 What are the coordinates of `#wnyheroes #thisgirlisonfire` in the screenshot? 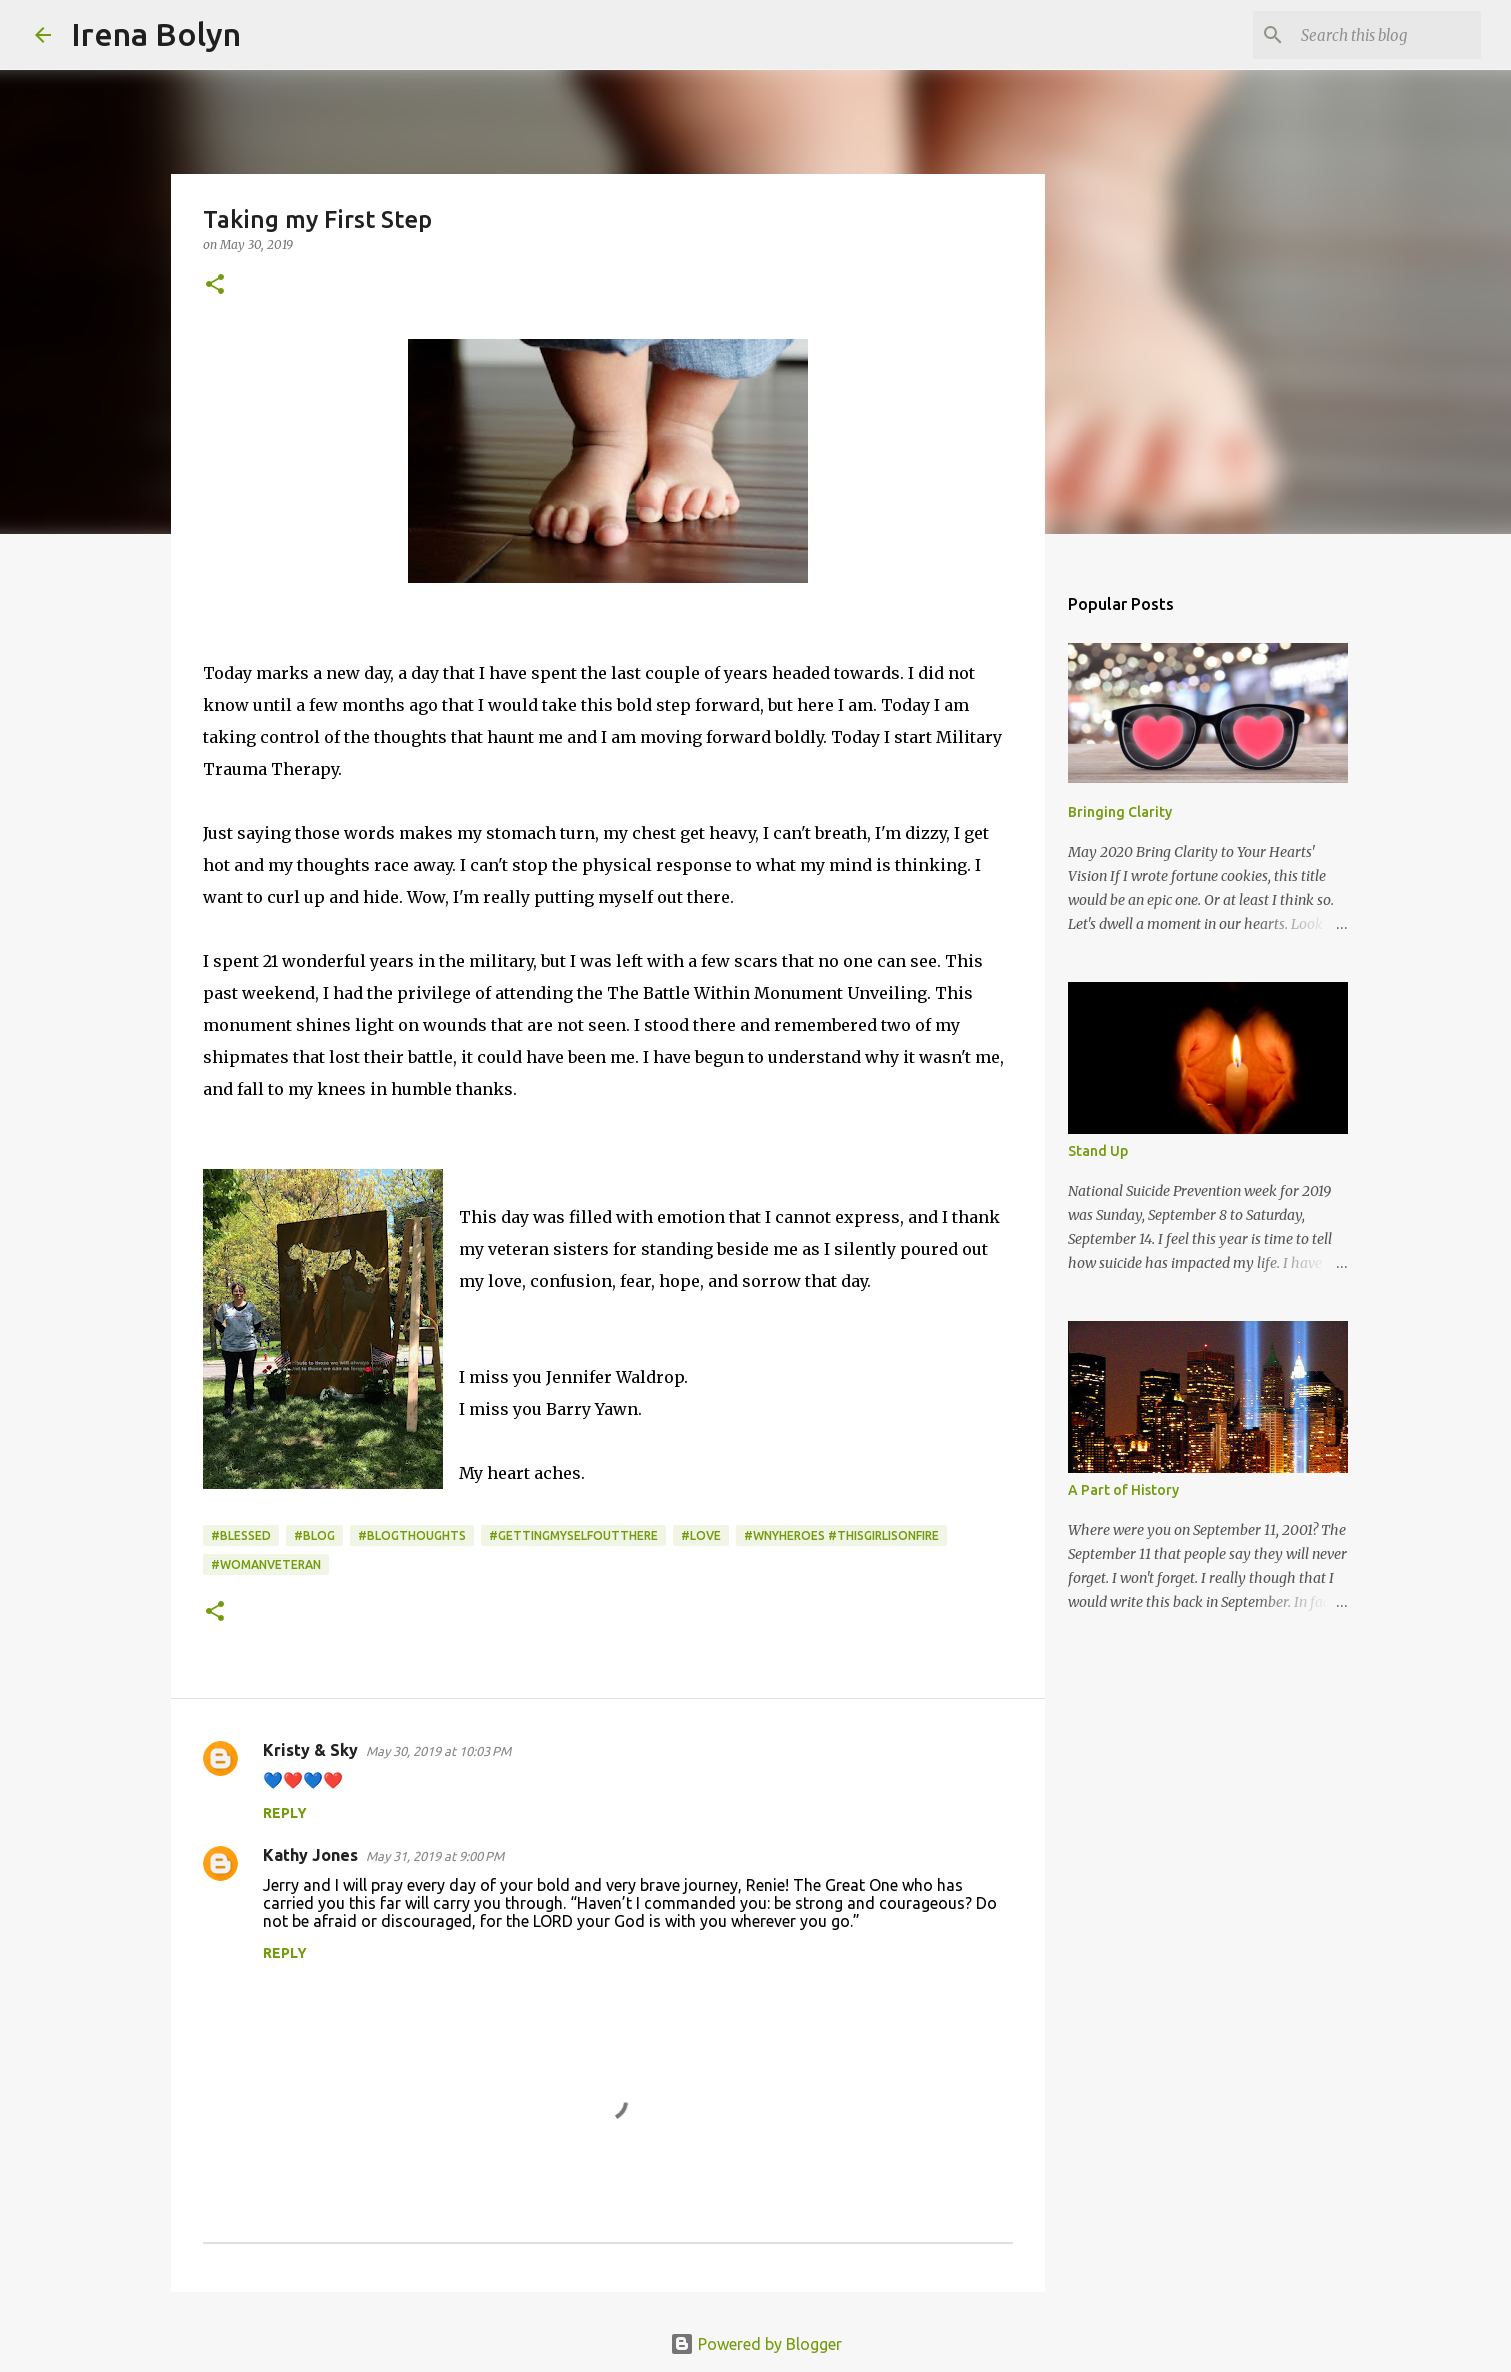 It's located at (841, 1535).